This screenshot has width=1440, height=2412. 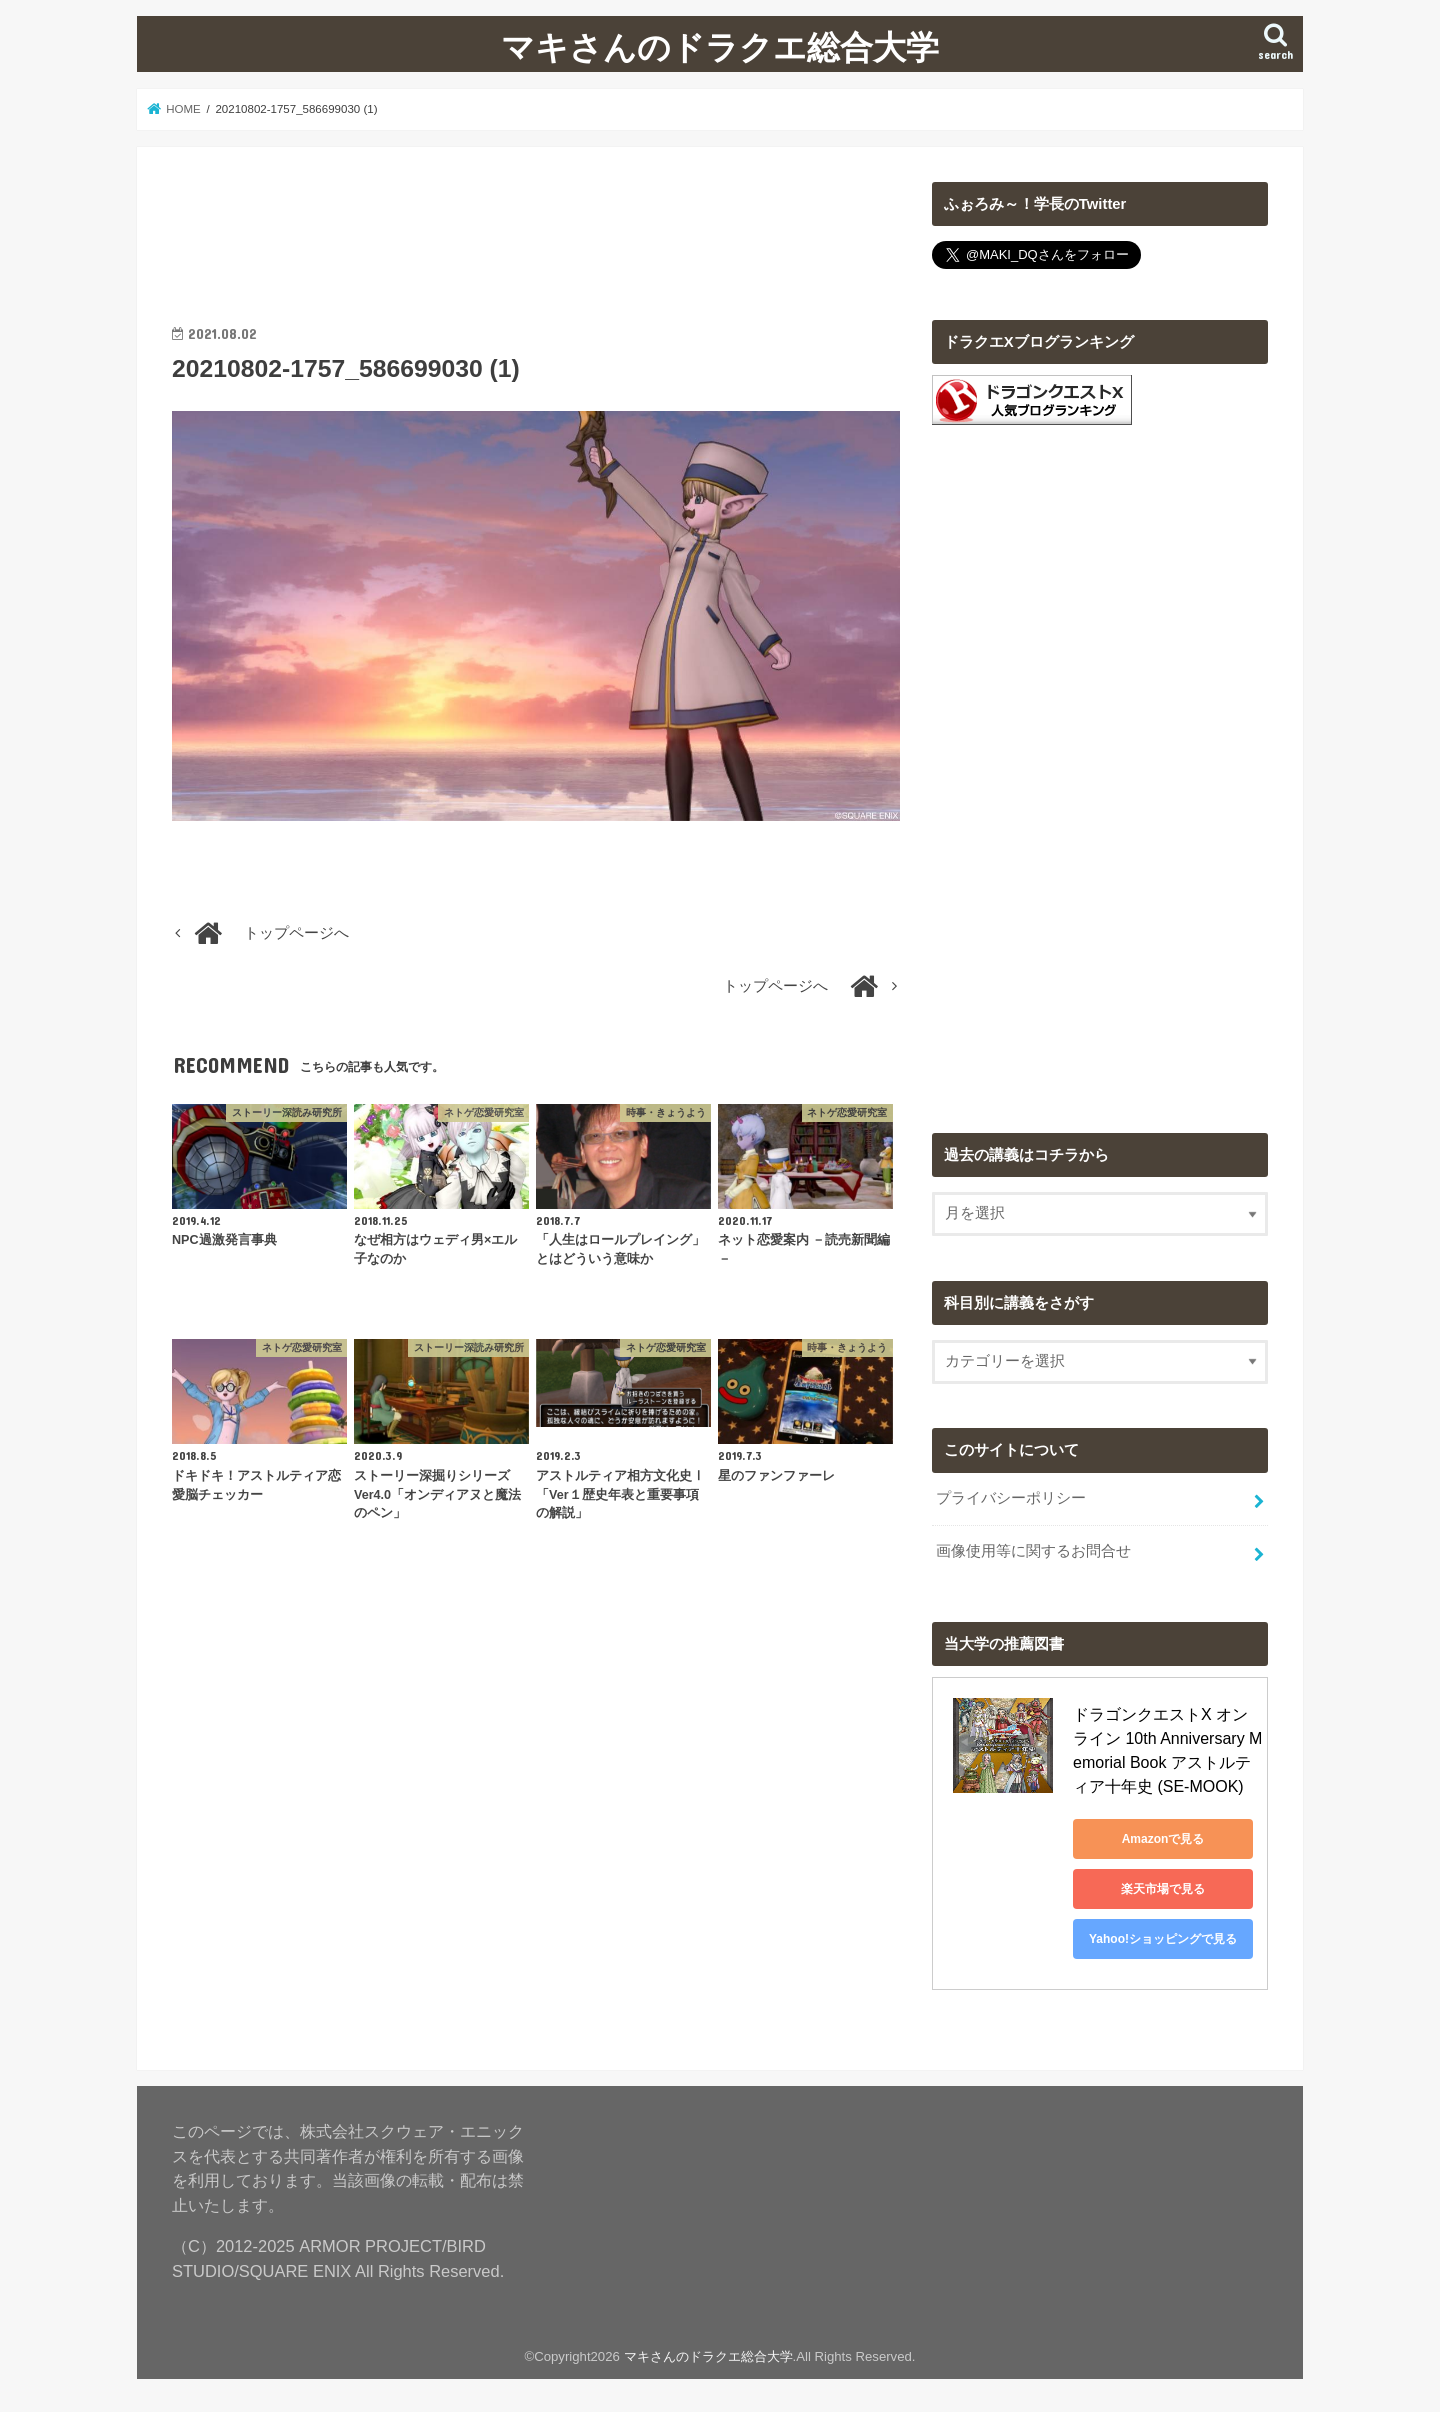 I want to click on 画像使用等に関するお問合せ, so click(x=1033, y=1551).